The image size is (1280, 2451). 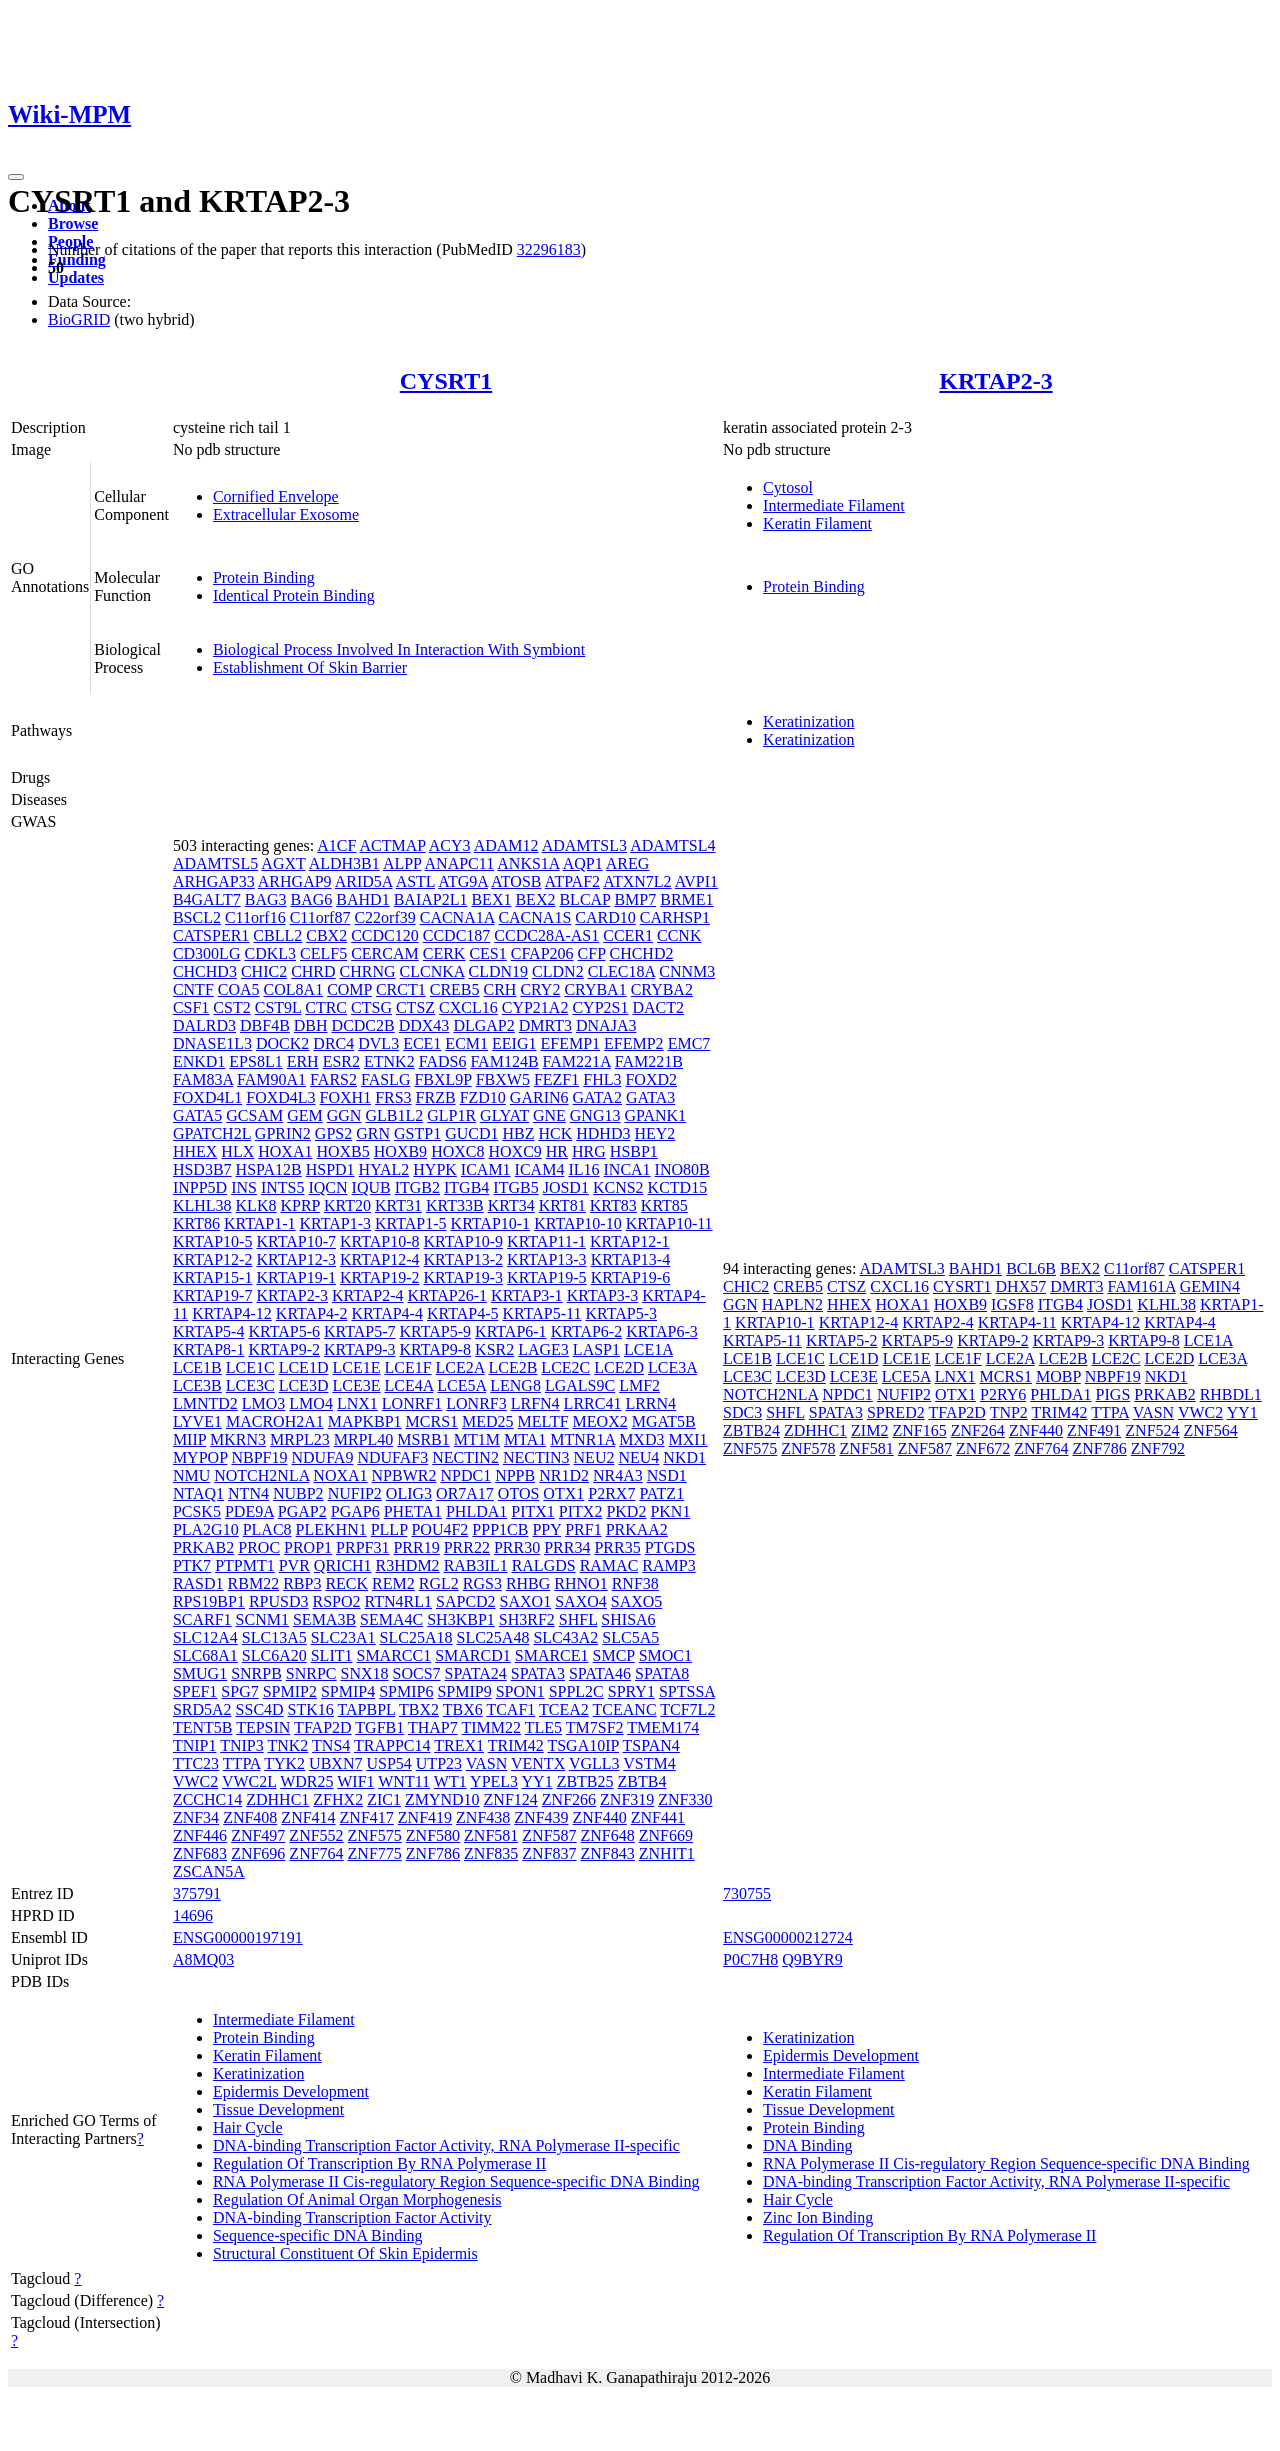 What do you see at coordinates (245, 1565) in the screenshot?
I see `PTPMT1` at bounding box center [245, 1565].